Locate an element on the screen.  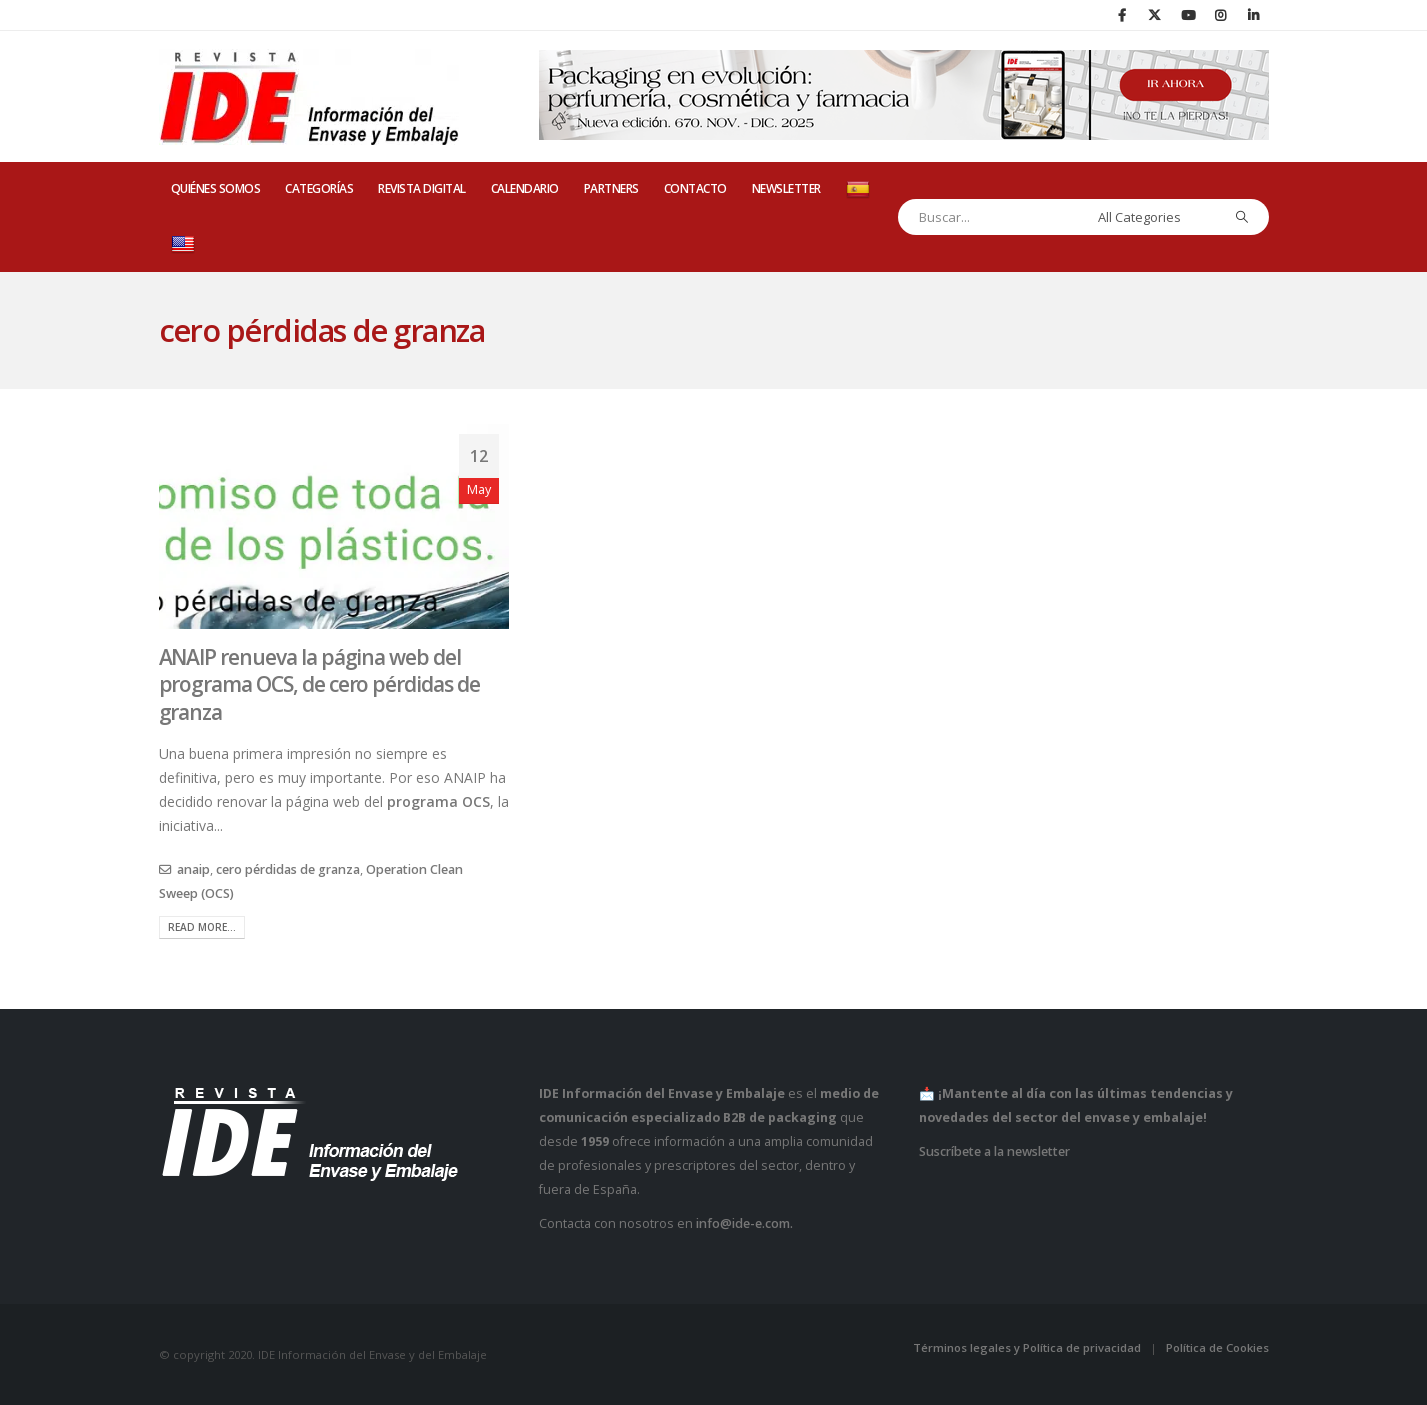
cero pérdidas de granza is located at coordinates (288, 869).